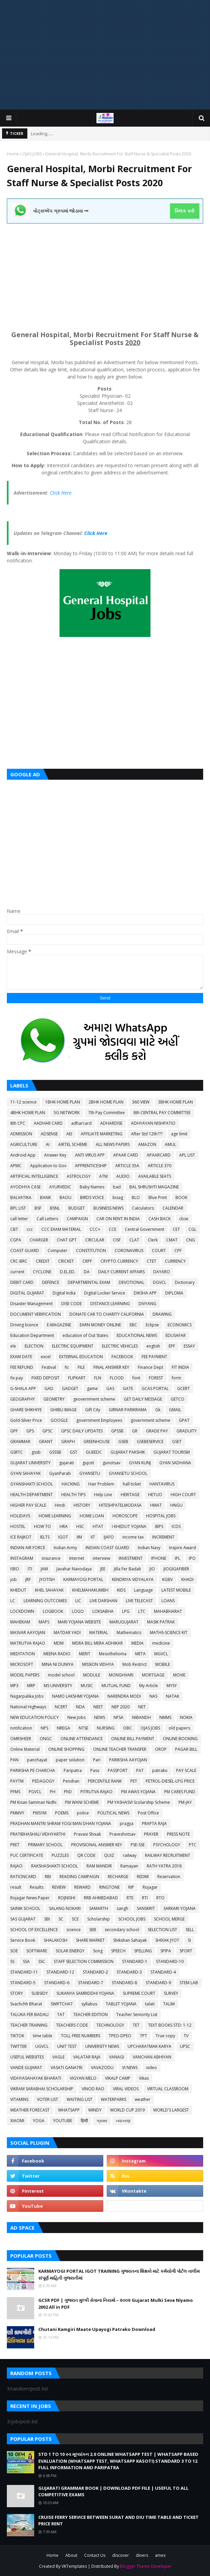 This screenshot has width=210, height=2576. I want to click on New Jobs, so click(76, 1717).